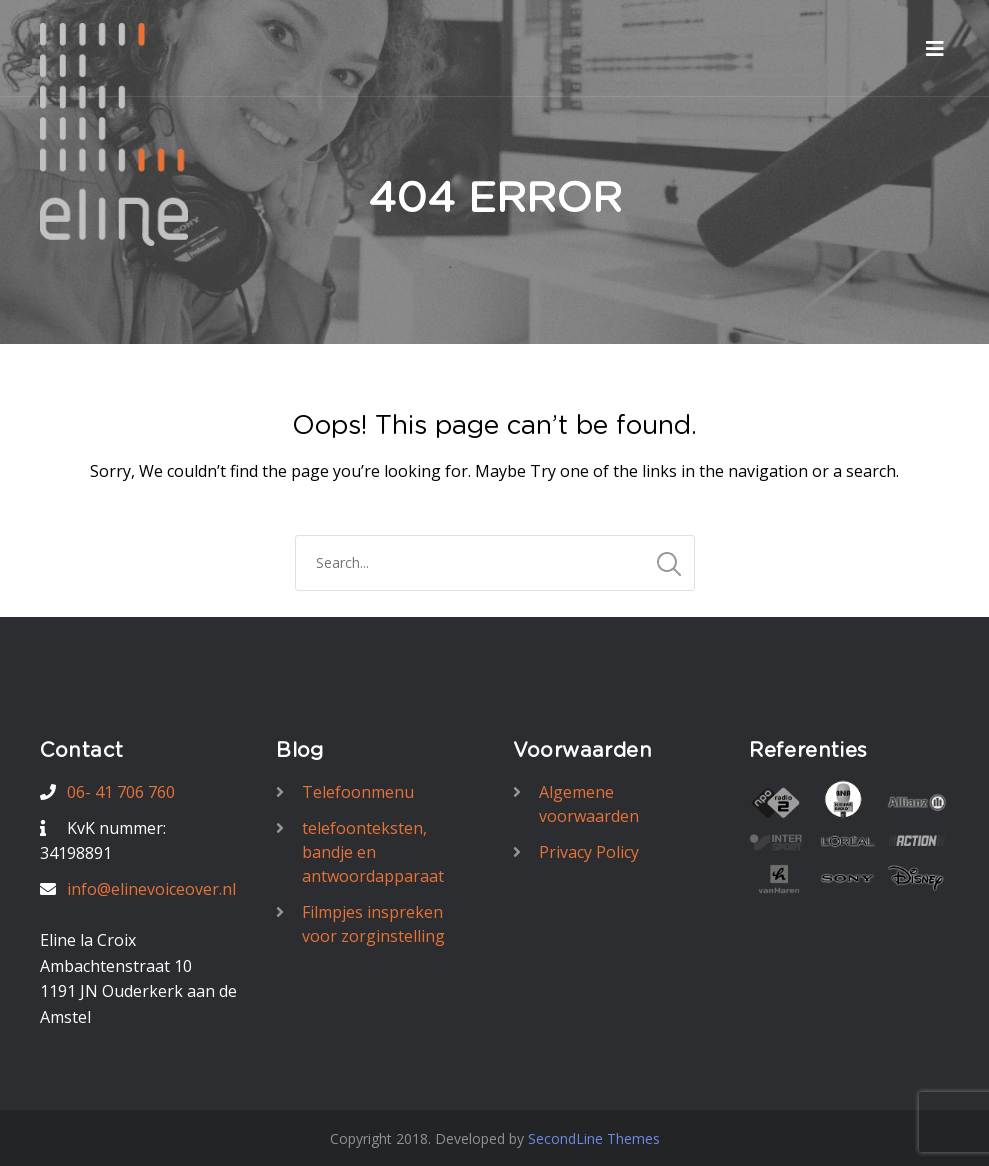 The image size is (989, 1166). What do you see at coordinates (121, 792) in the screenshot?
I see `06- 41 706 760` at bounding box center [121, 792].